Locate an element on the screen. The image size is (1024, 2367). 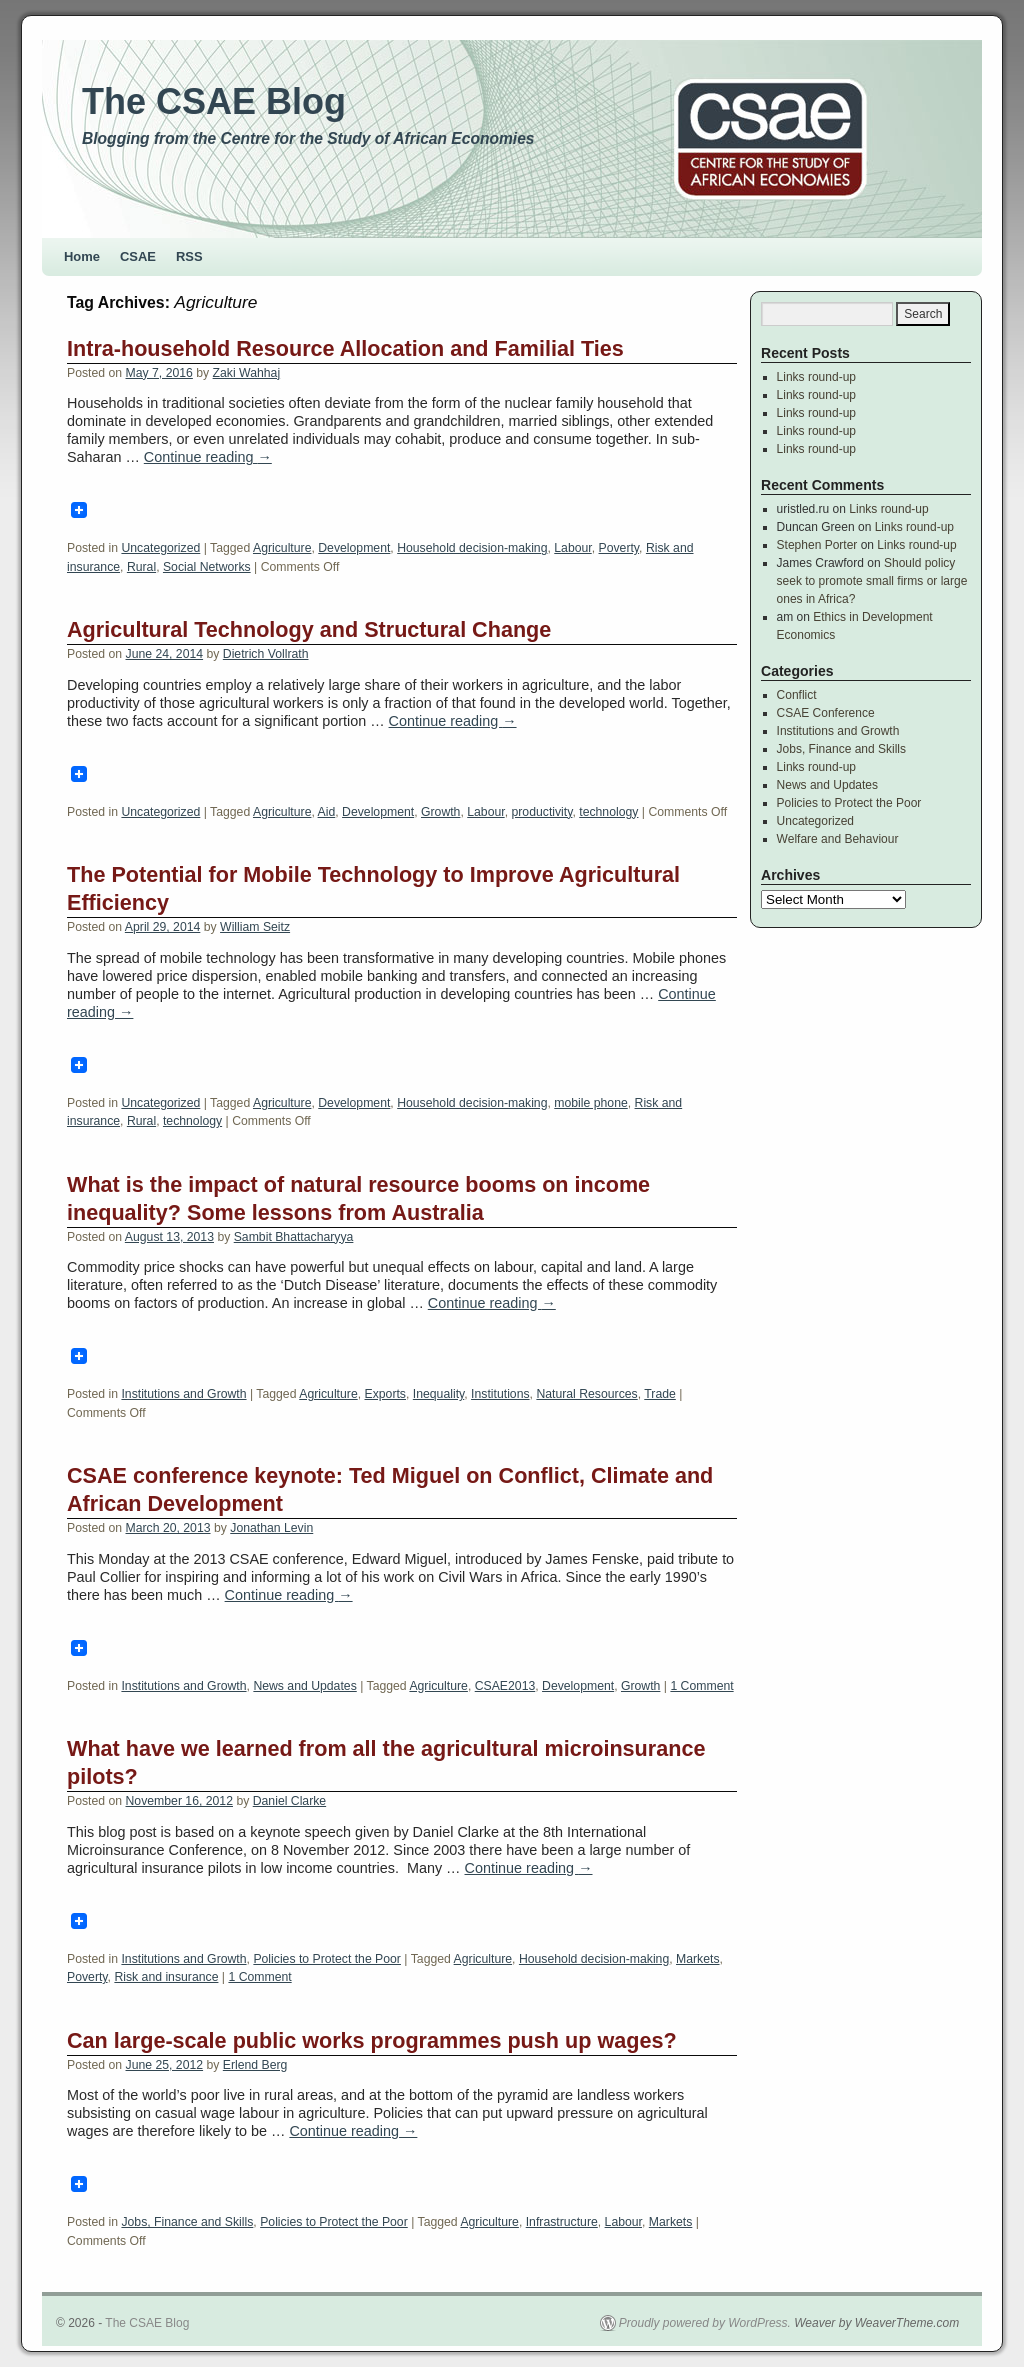
Social Networks is located at coordinates (207, 567).